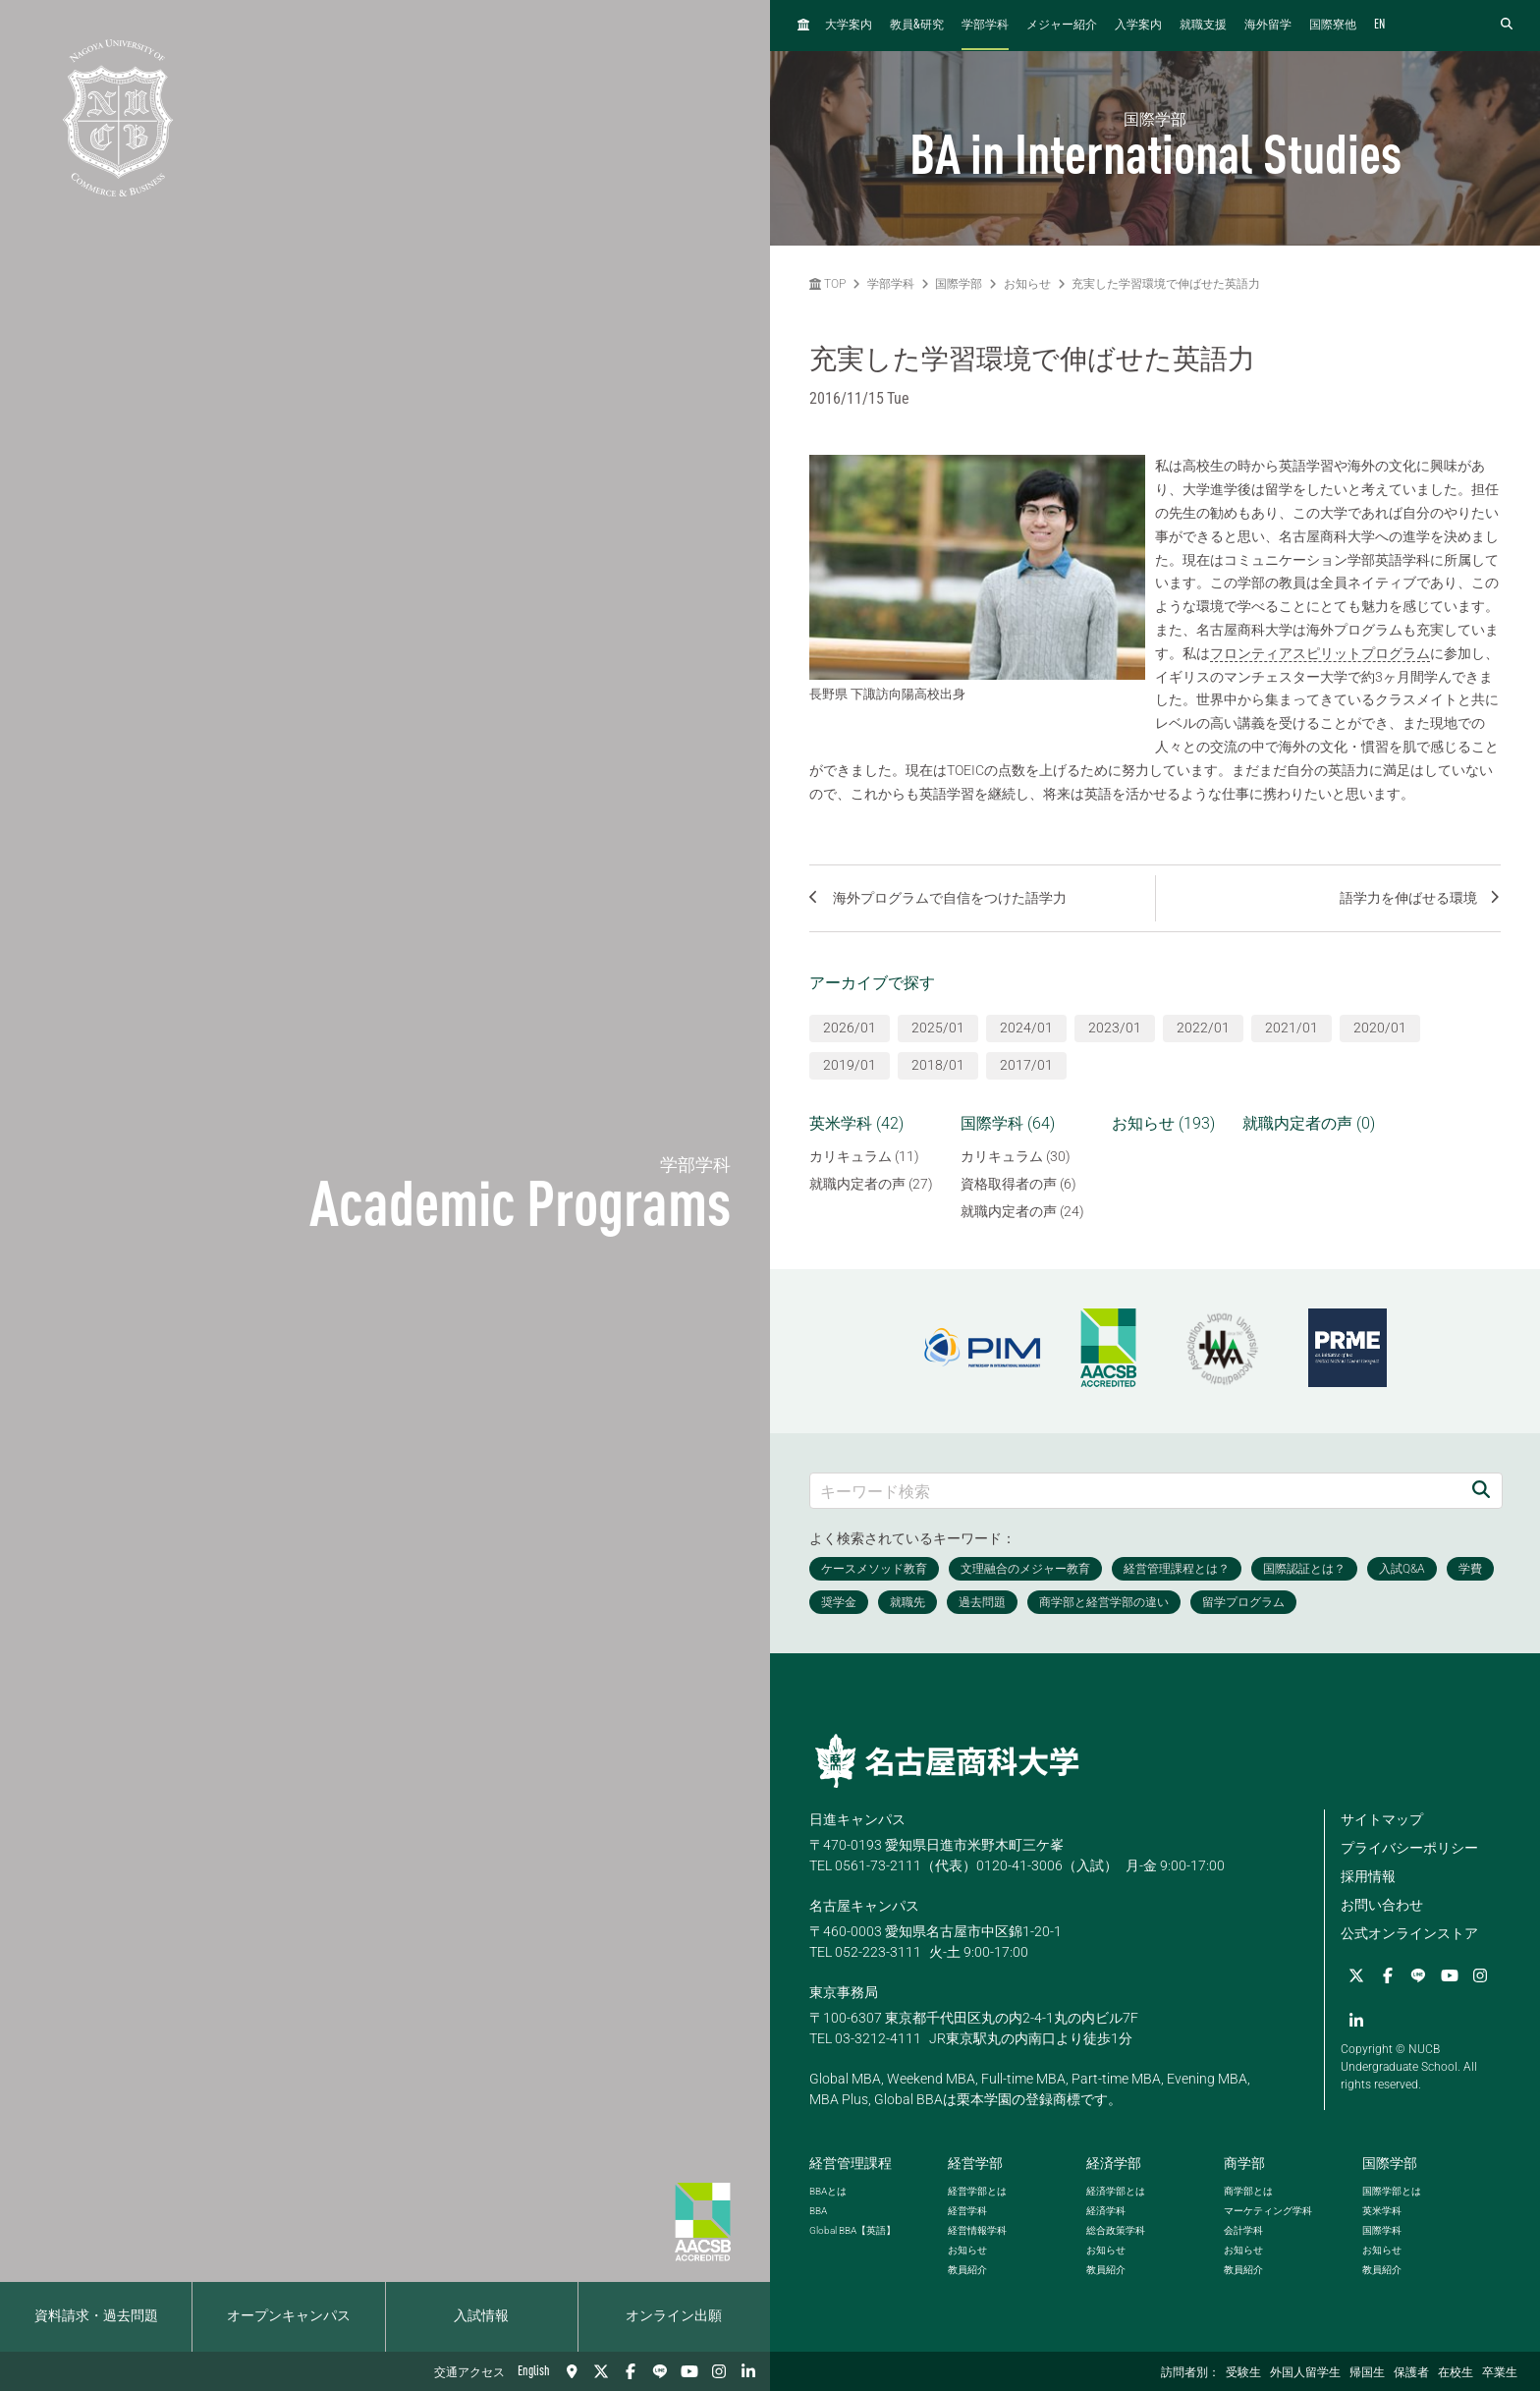  Describe the element at coordinates (1382, 1905) in the screenshot. I see `お問い合わせ` at that location.